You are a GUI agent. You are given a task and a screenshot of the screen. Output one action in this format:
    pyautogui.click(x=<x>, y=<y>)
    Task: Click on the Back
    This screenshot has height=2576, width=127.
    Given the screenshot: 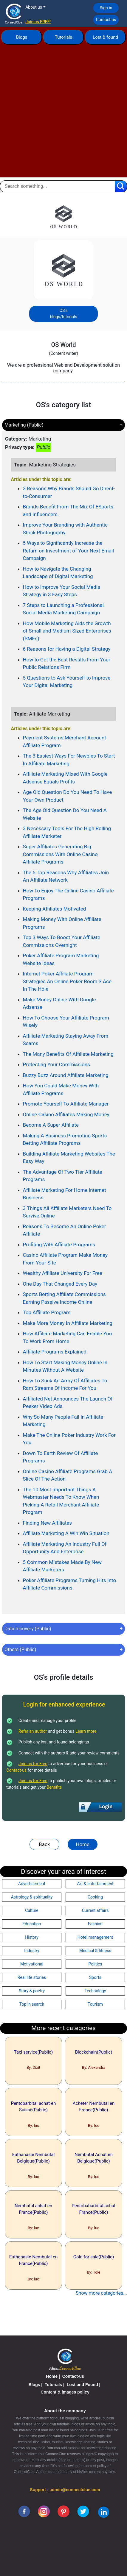 What is the action you would take?
    pyautogui.click(x=44, y=1844)
    